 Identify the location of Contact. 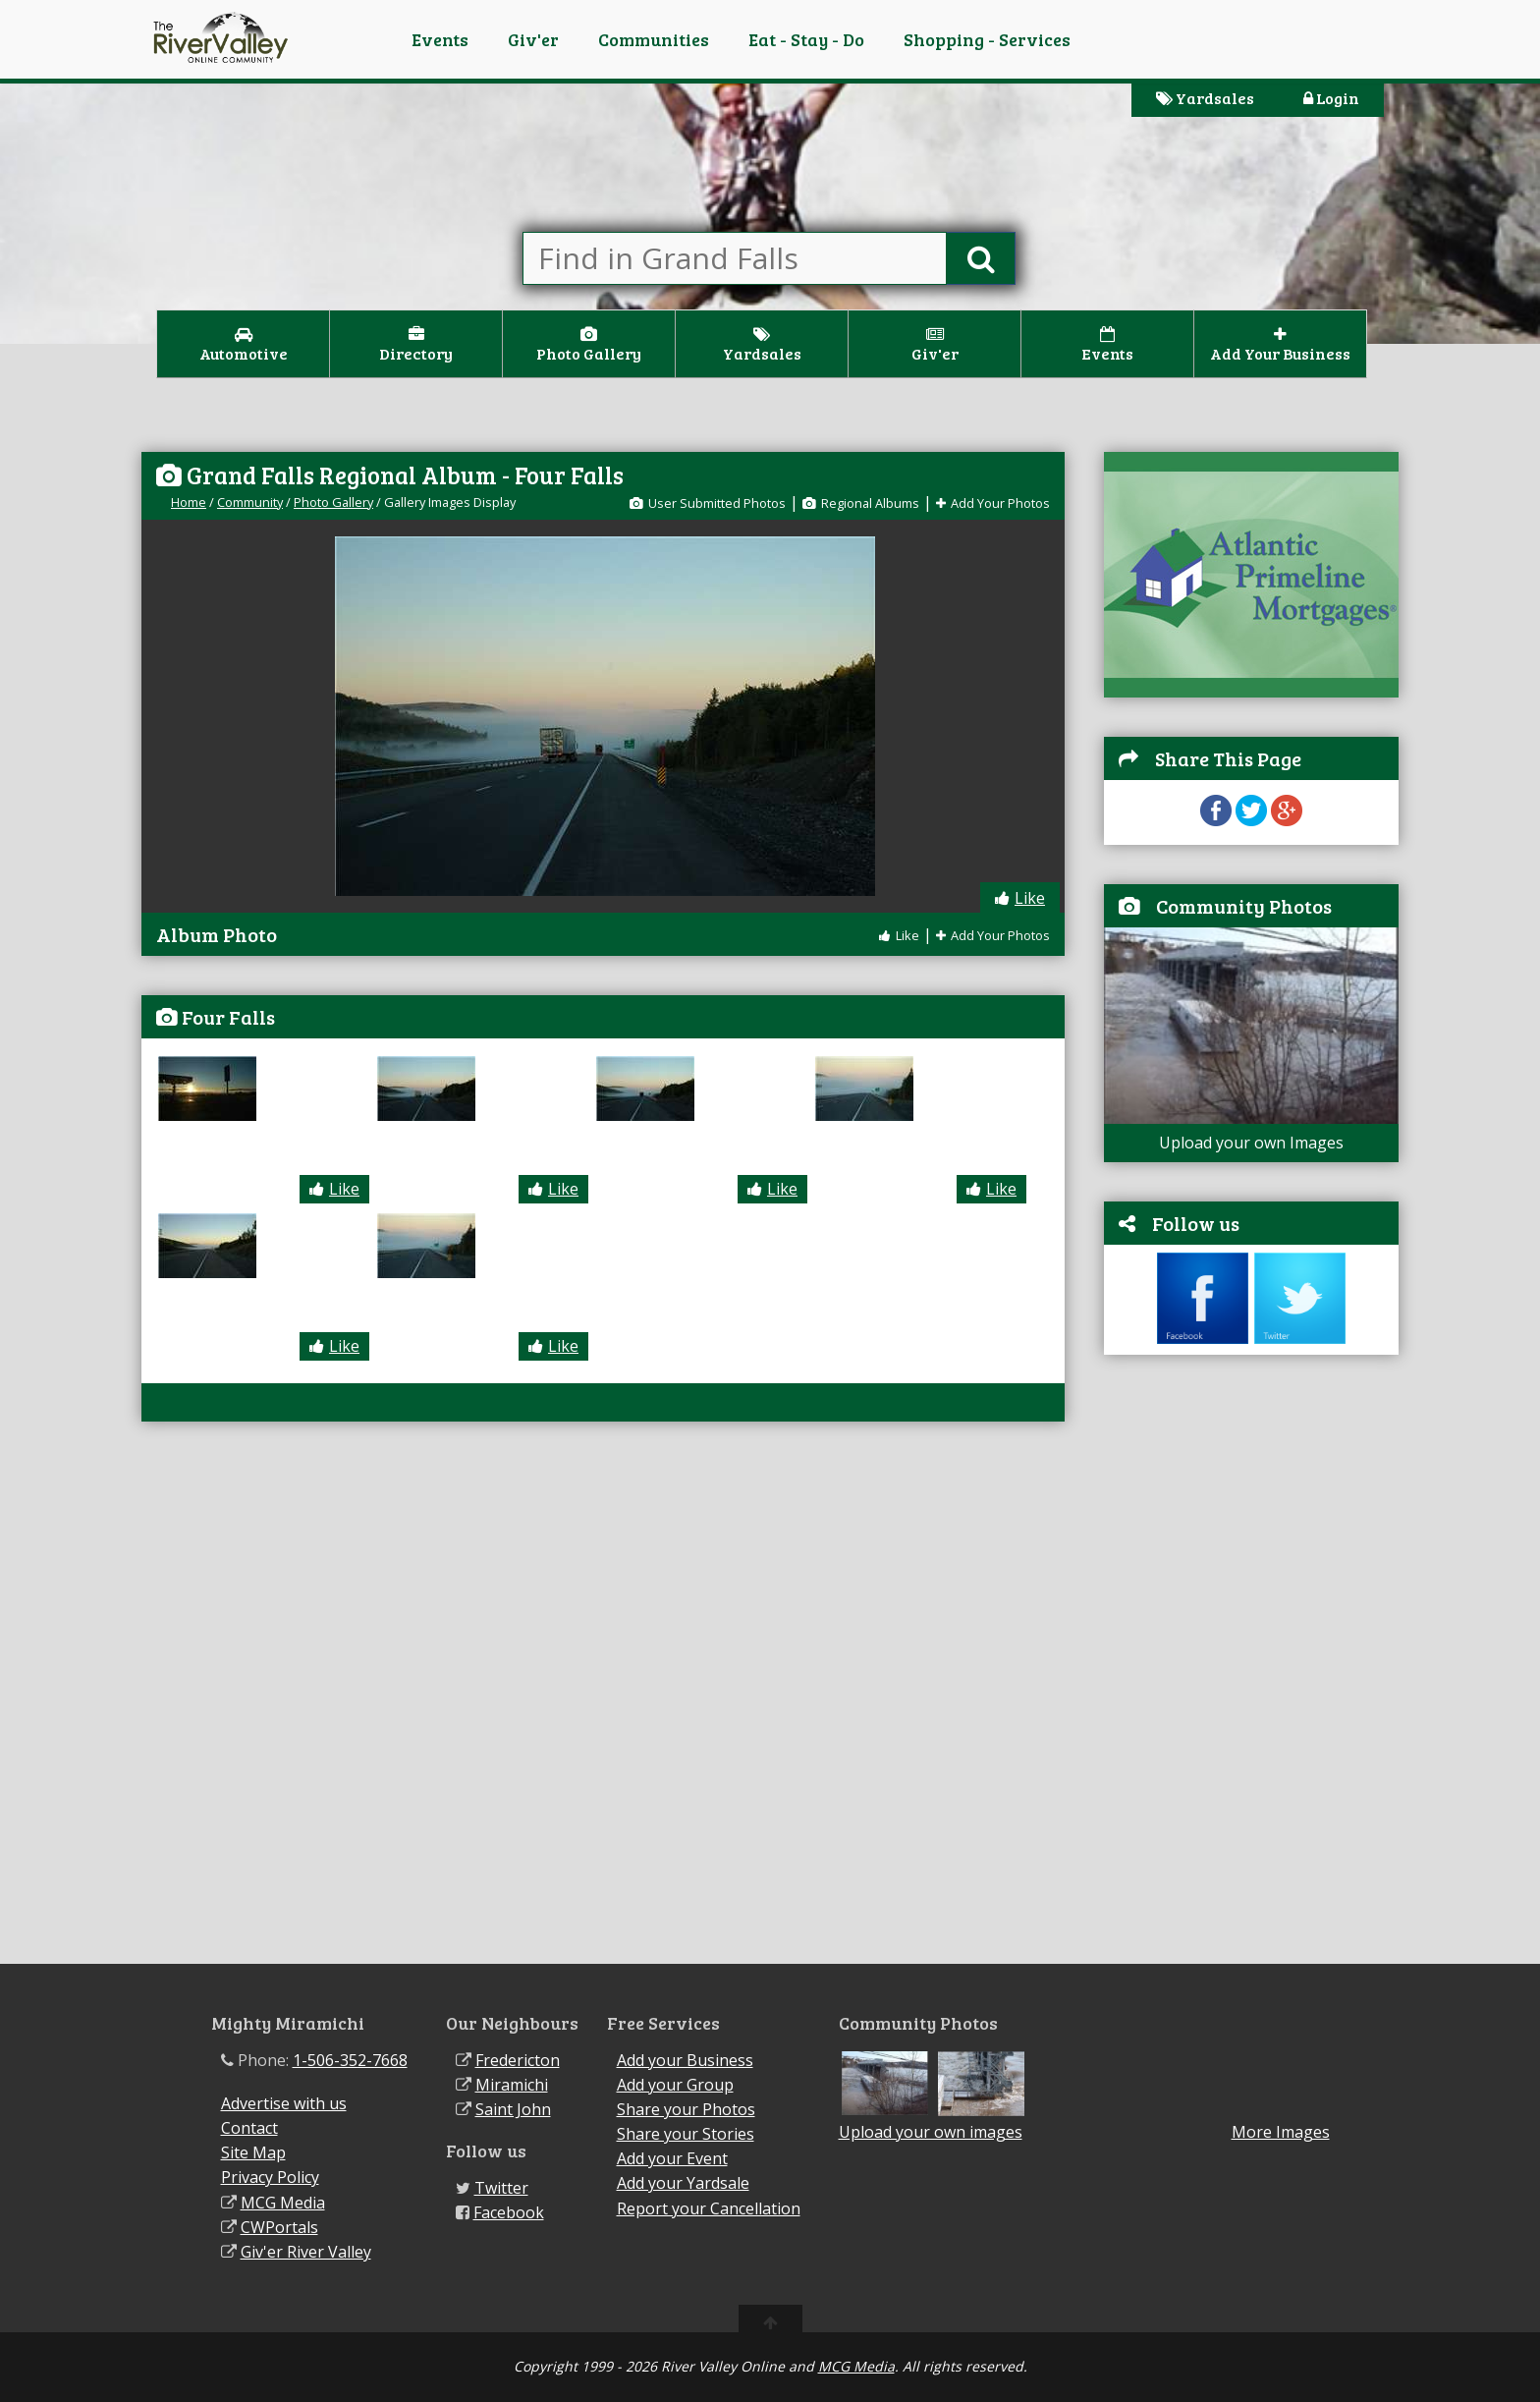
(249, 2128).